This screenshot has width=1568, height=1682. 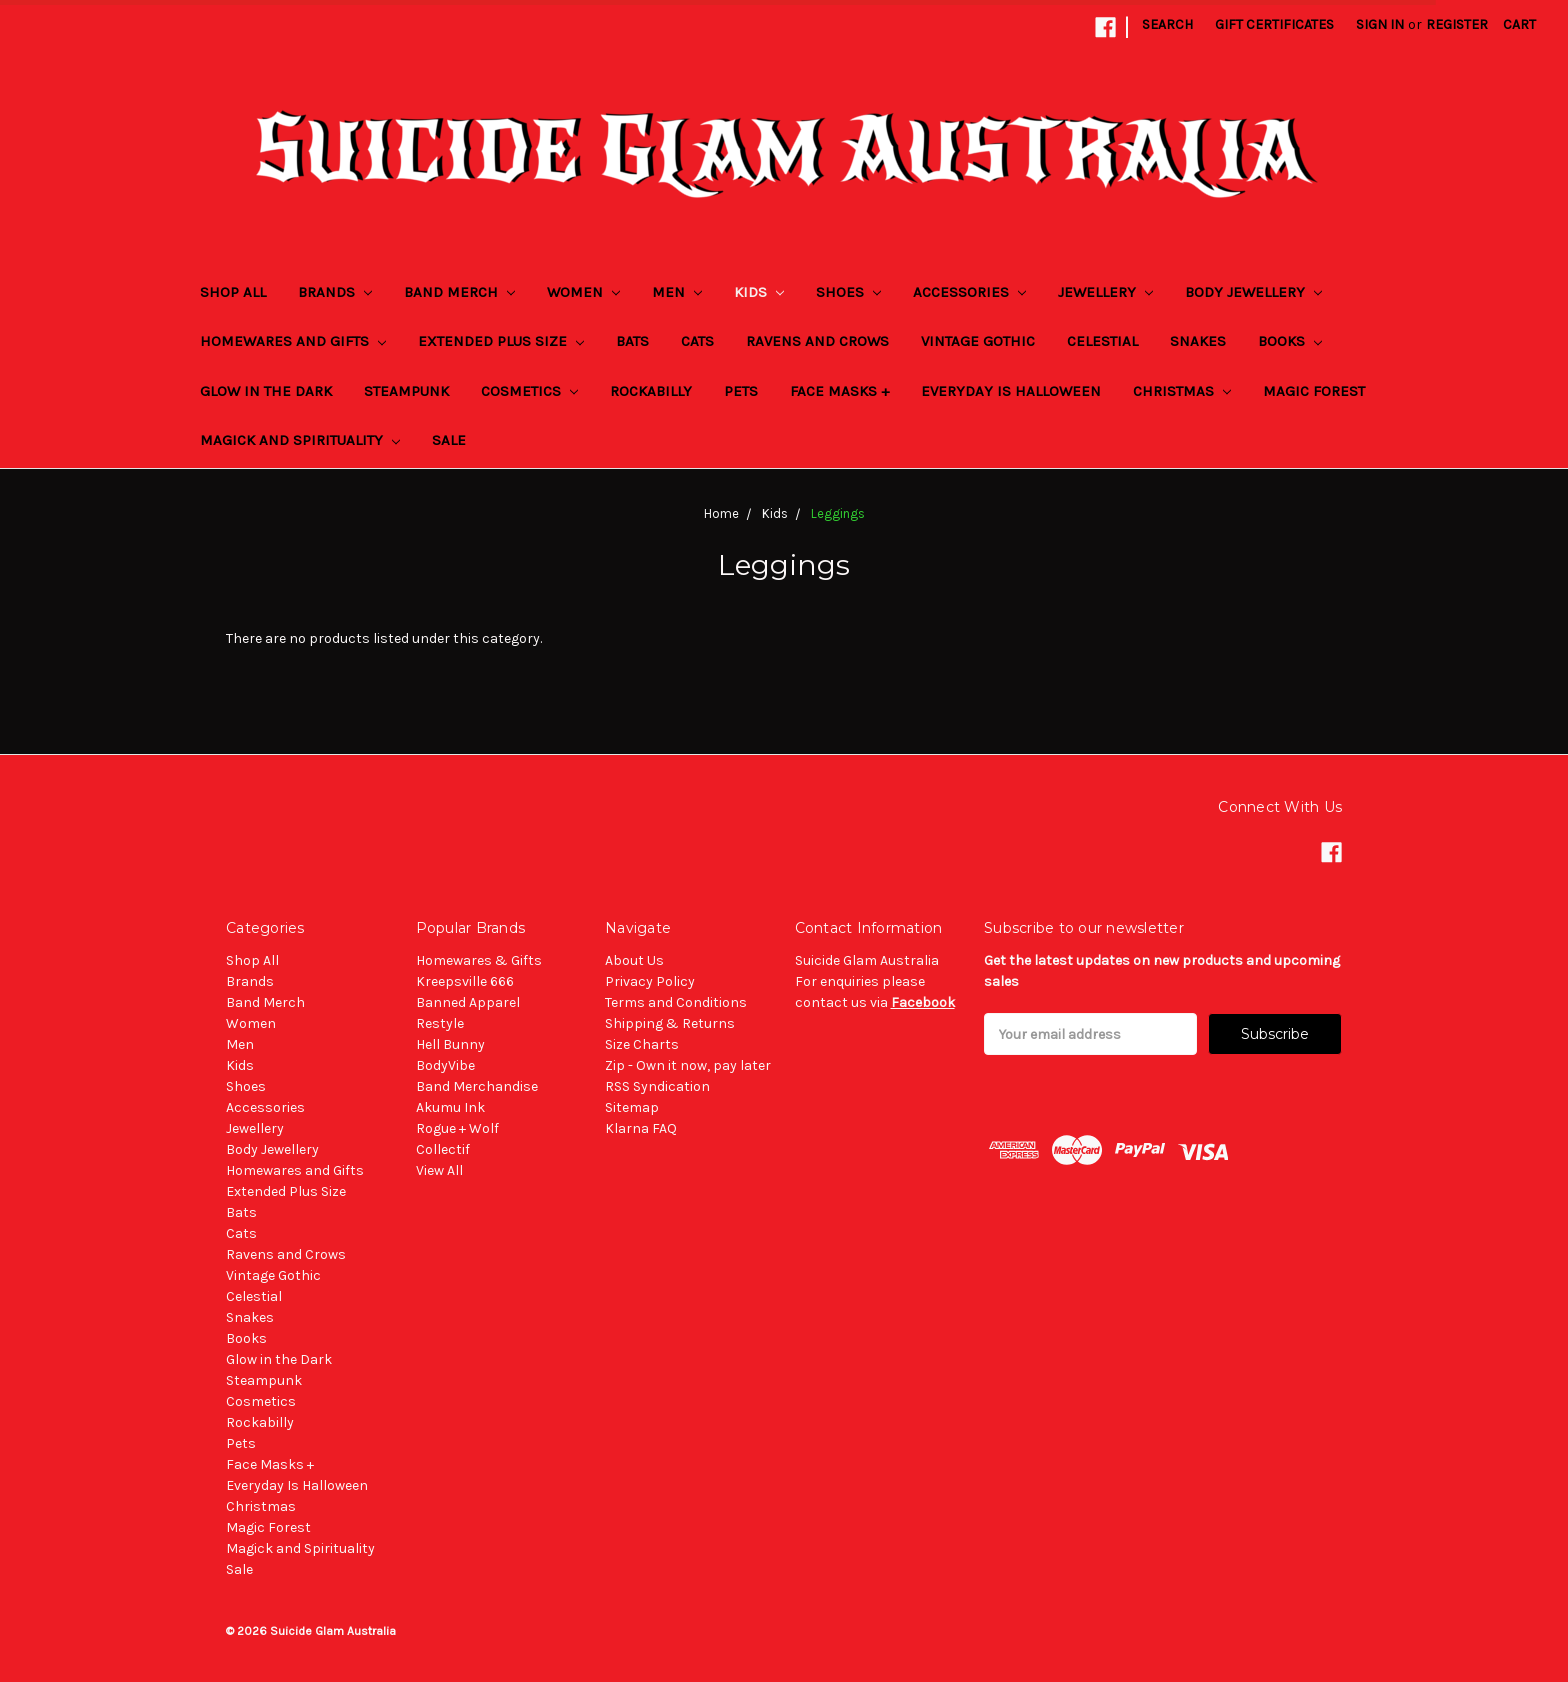 What do you see at coordinates (1167, 24) in the screenshot?
I see `Search` at bounding box center [1167, 24].